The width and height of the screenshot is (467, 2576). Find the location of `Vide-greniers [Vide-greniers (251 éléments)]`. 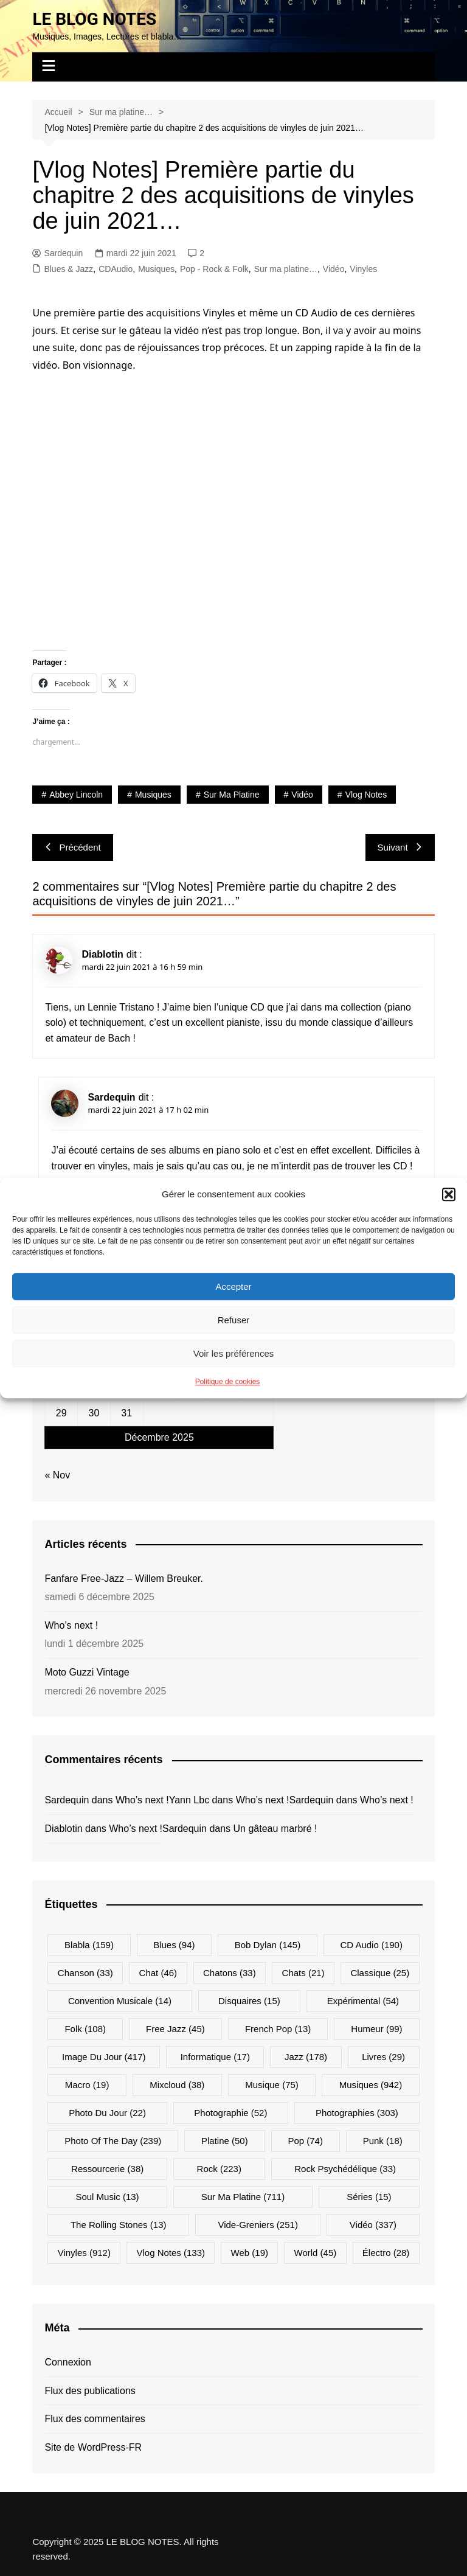

Vide-greniers [Vide-greniers (251 éléments)] is located at coordinates (257, 2224).